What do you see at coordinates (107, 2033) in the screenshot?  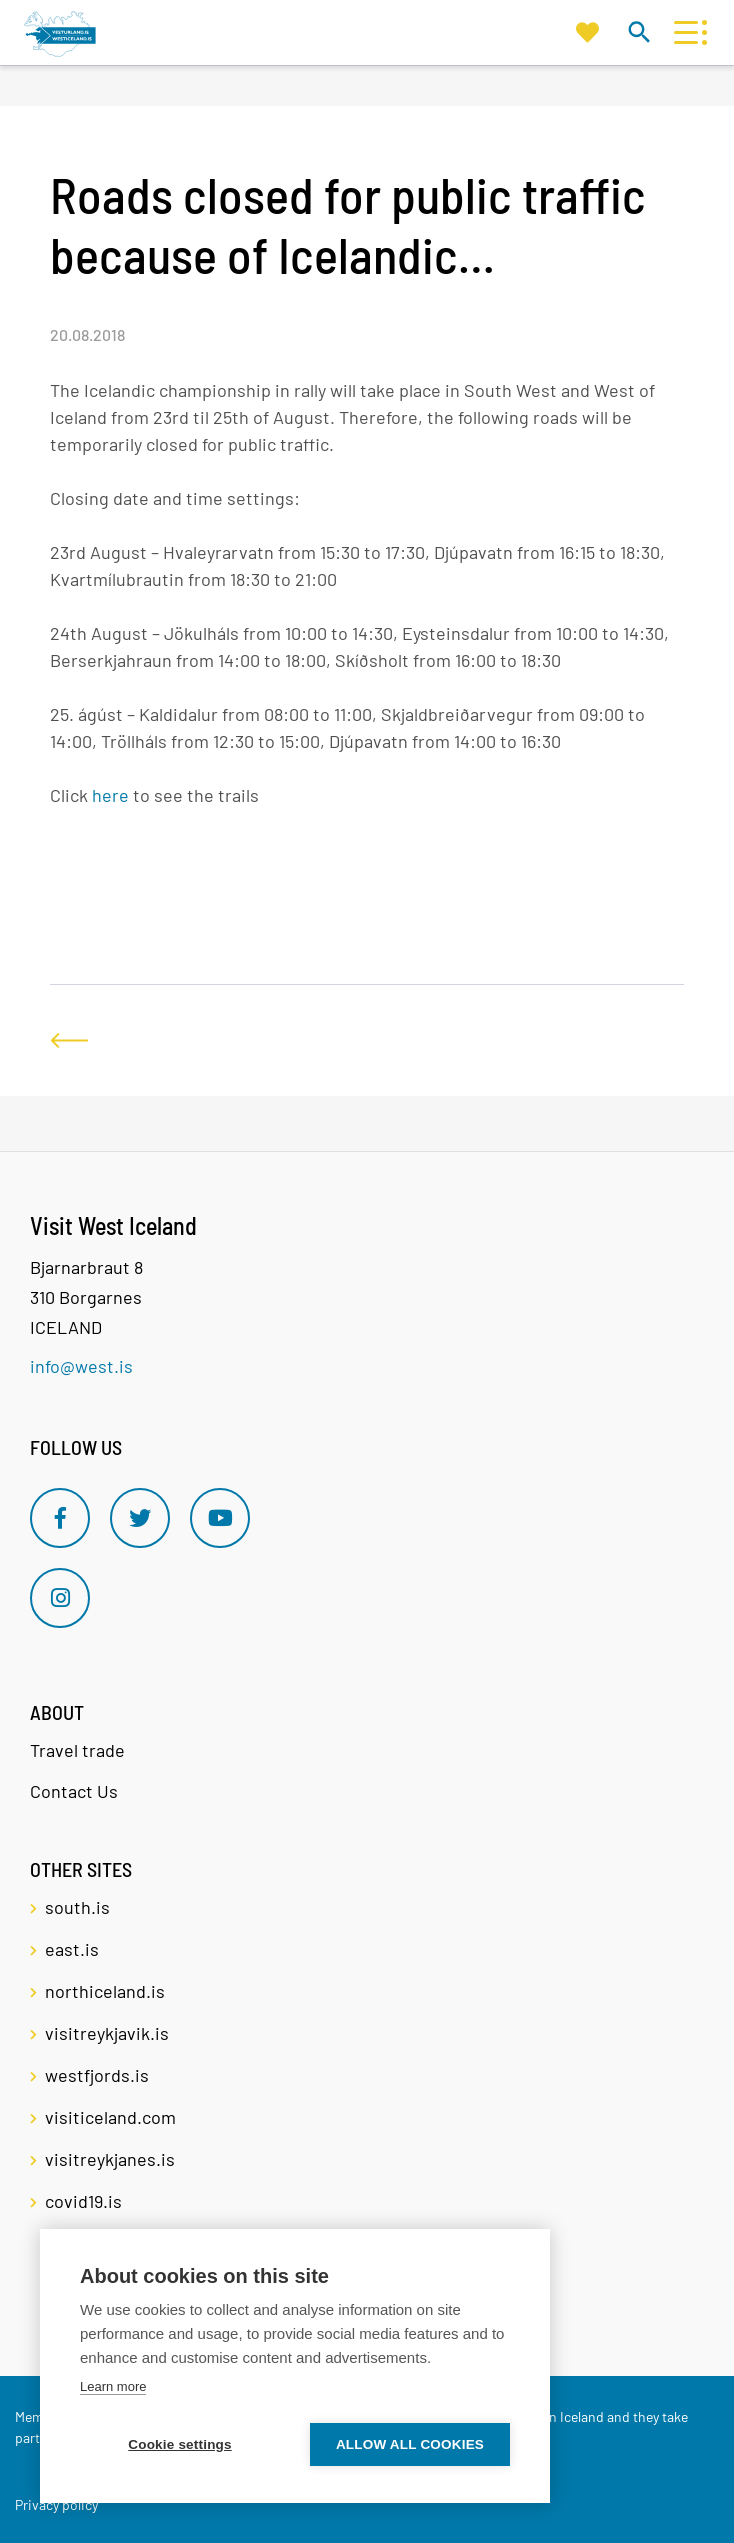 I see `visitreykjavik.is` at bounding box center [107, 2033].